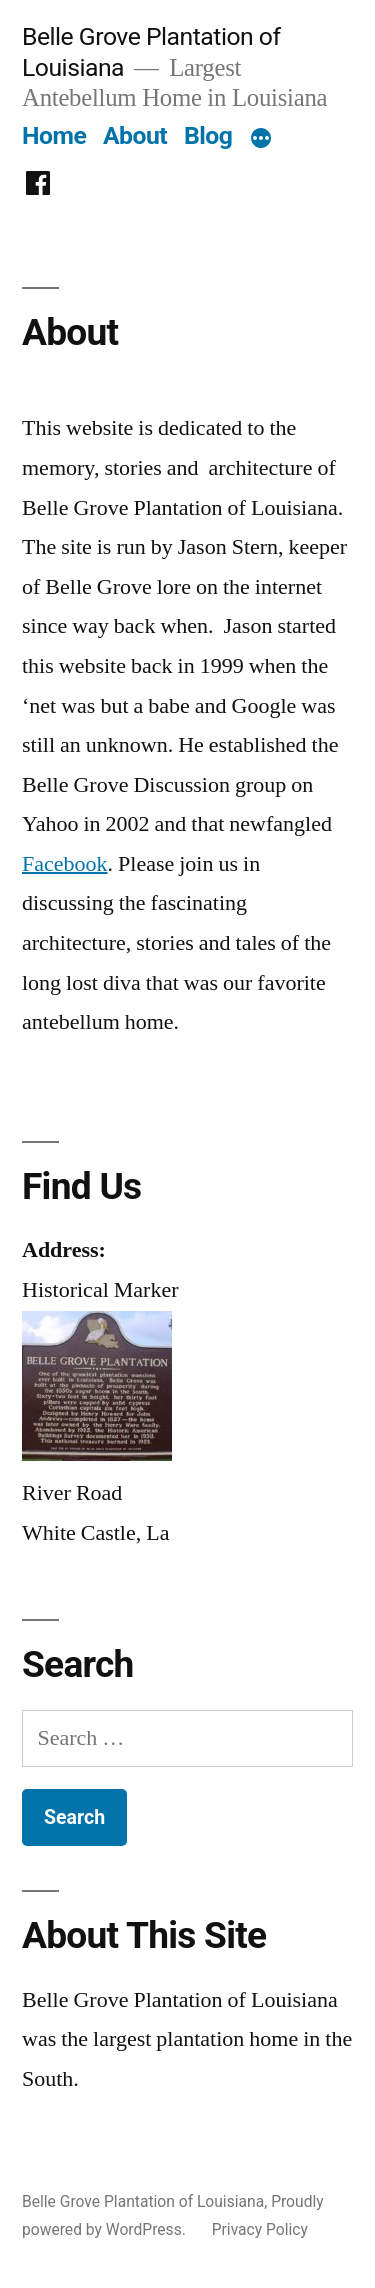 Image resolution: width=375 pixels, height=2288 pixels. What do you see at coordinates (143, 2201) in the screenshot?
I see `Belle Grove Plantation of Louisiana` at bounding box center [143, 2201].